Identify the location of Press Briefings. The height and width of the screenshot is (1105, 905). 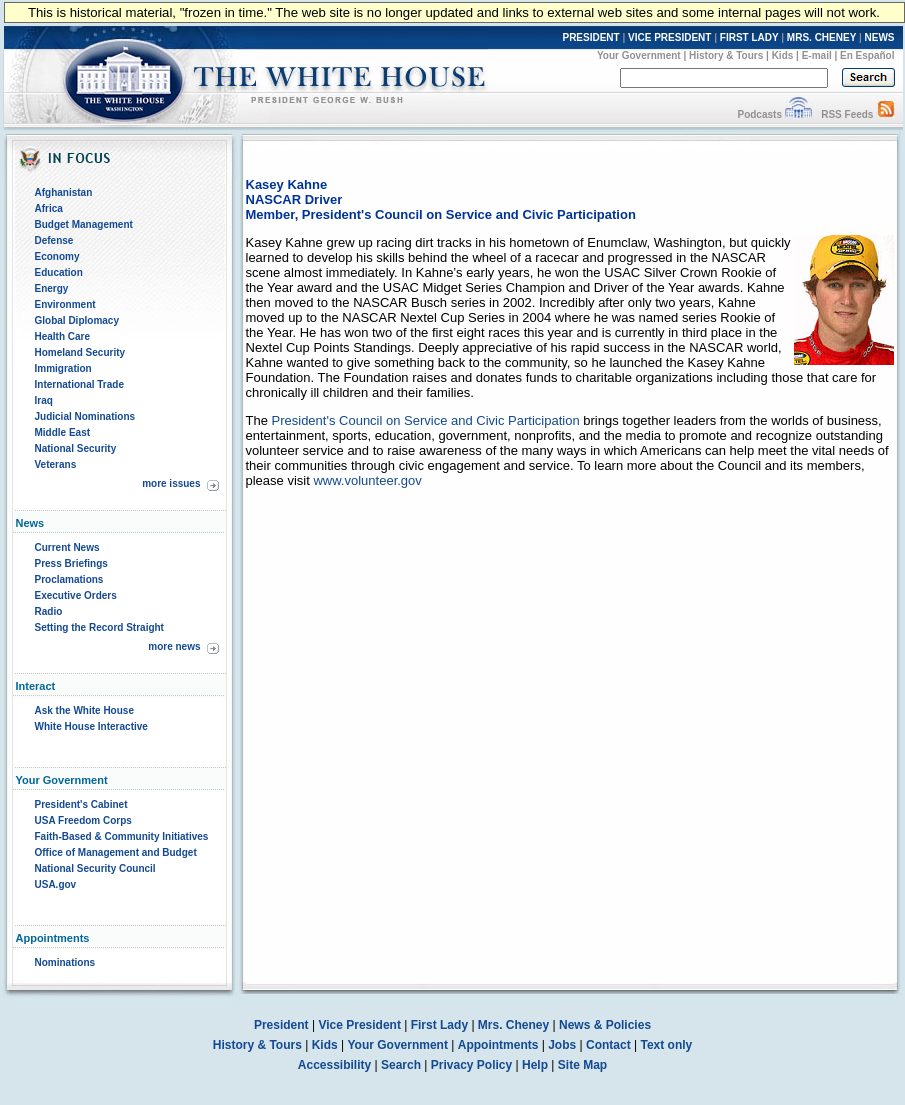
(71, 563).